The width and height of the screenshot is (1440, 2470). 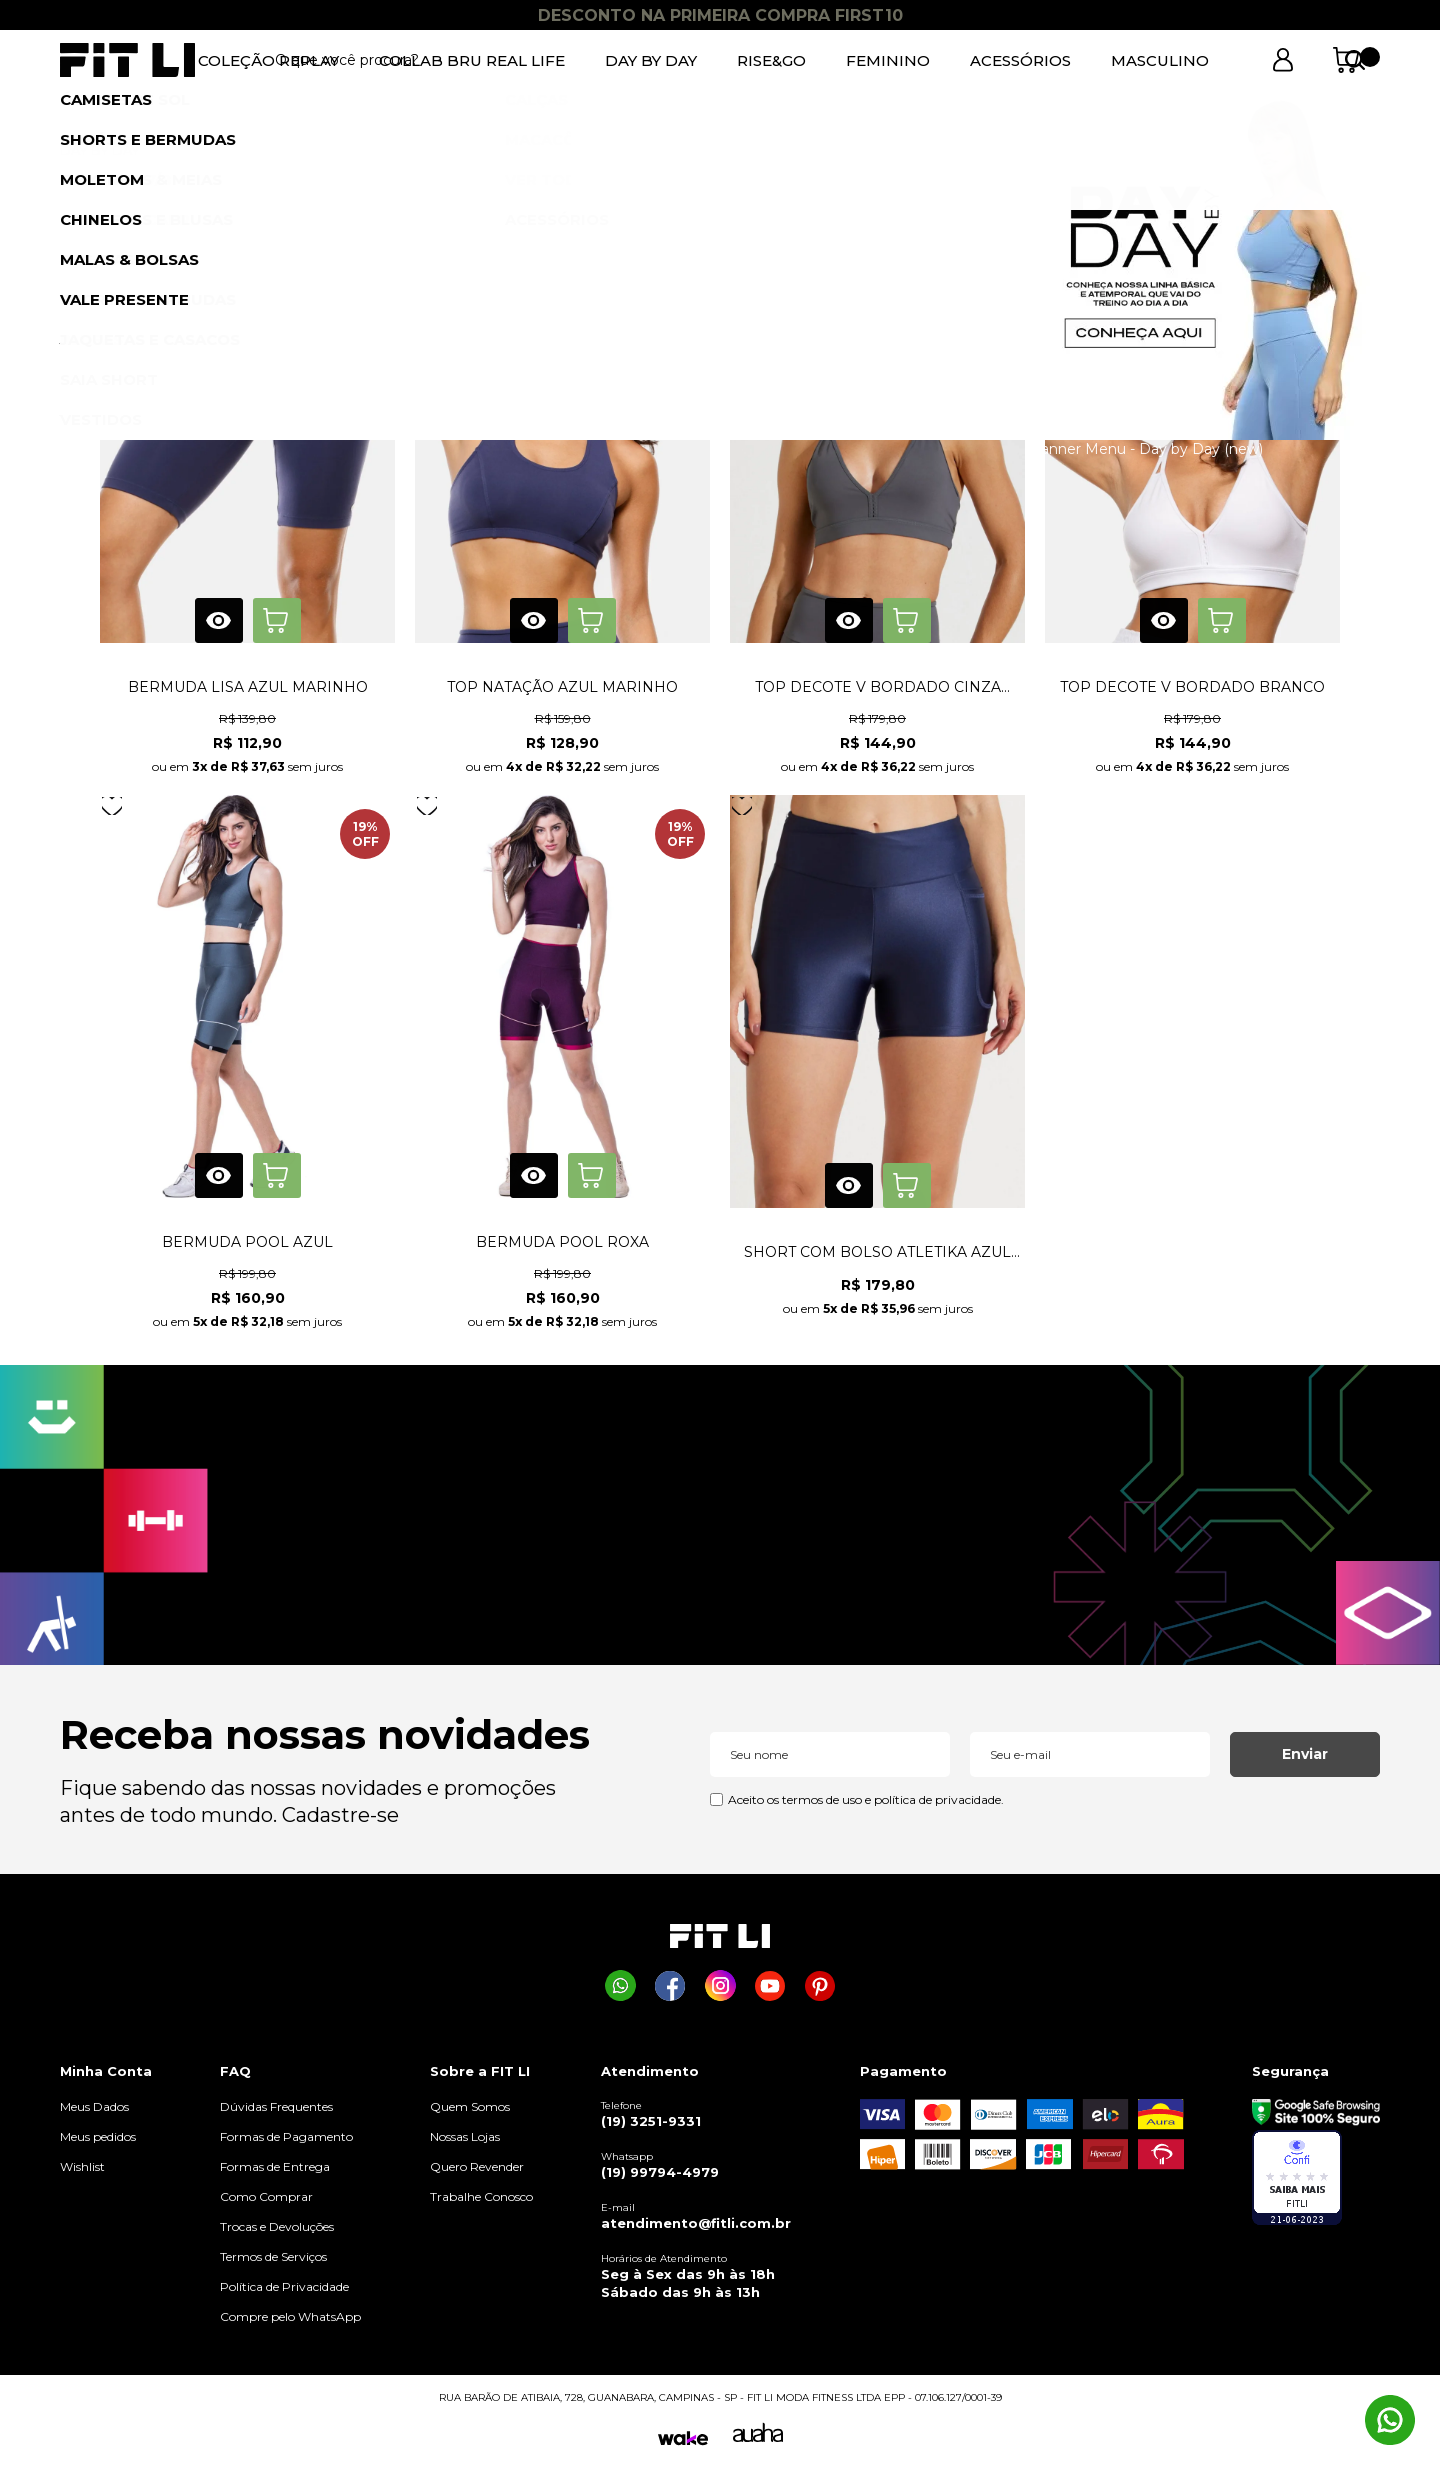 What do you see at coordinates (1020, 60) in the screenshot?
I see `ACESSÓRIOS` at bounding box center [1020, 60].